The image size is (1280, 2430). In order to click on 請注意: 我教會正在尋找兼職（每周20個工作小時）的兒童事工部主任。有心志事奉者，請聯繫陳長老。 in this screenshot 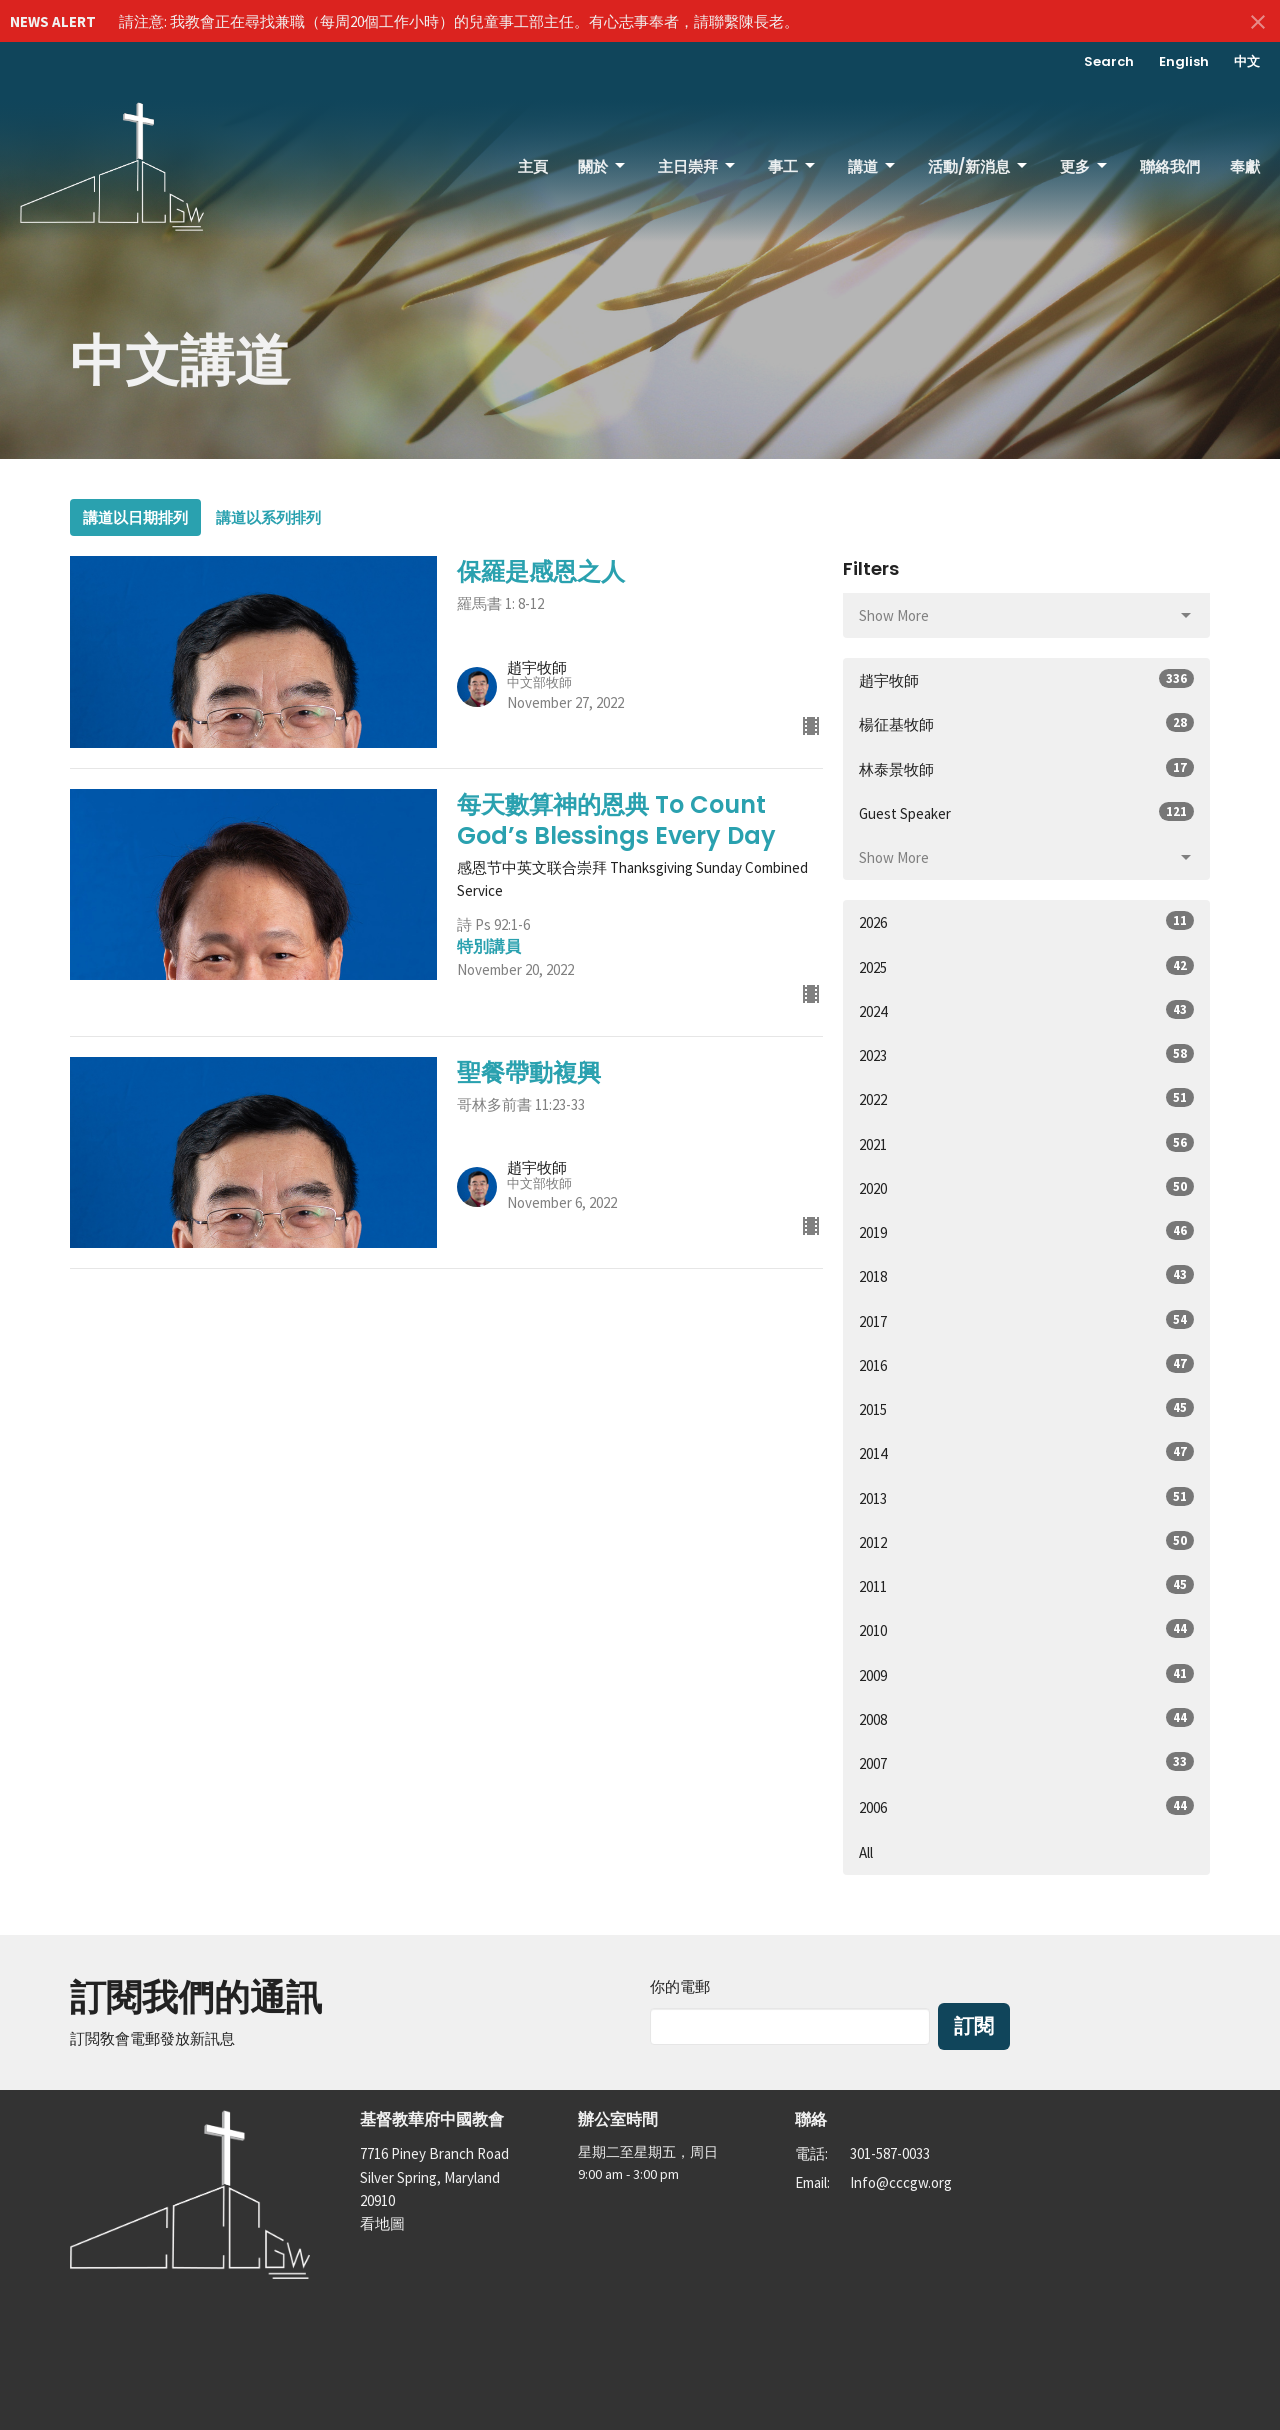, I will do `click(459, 21)`.